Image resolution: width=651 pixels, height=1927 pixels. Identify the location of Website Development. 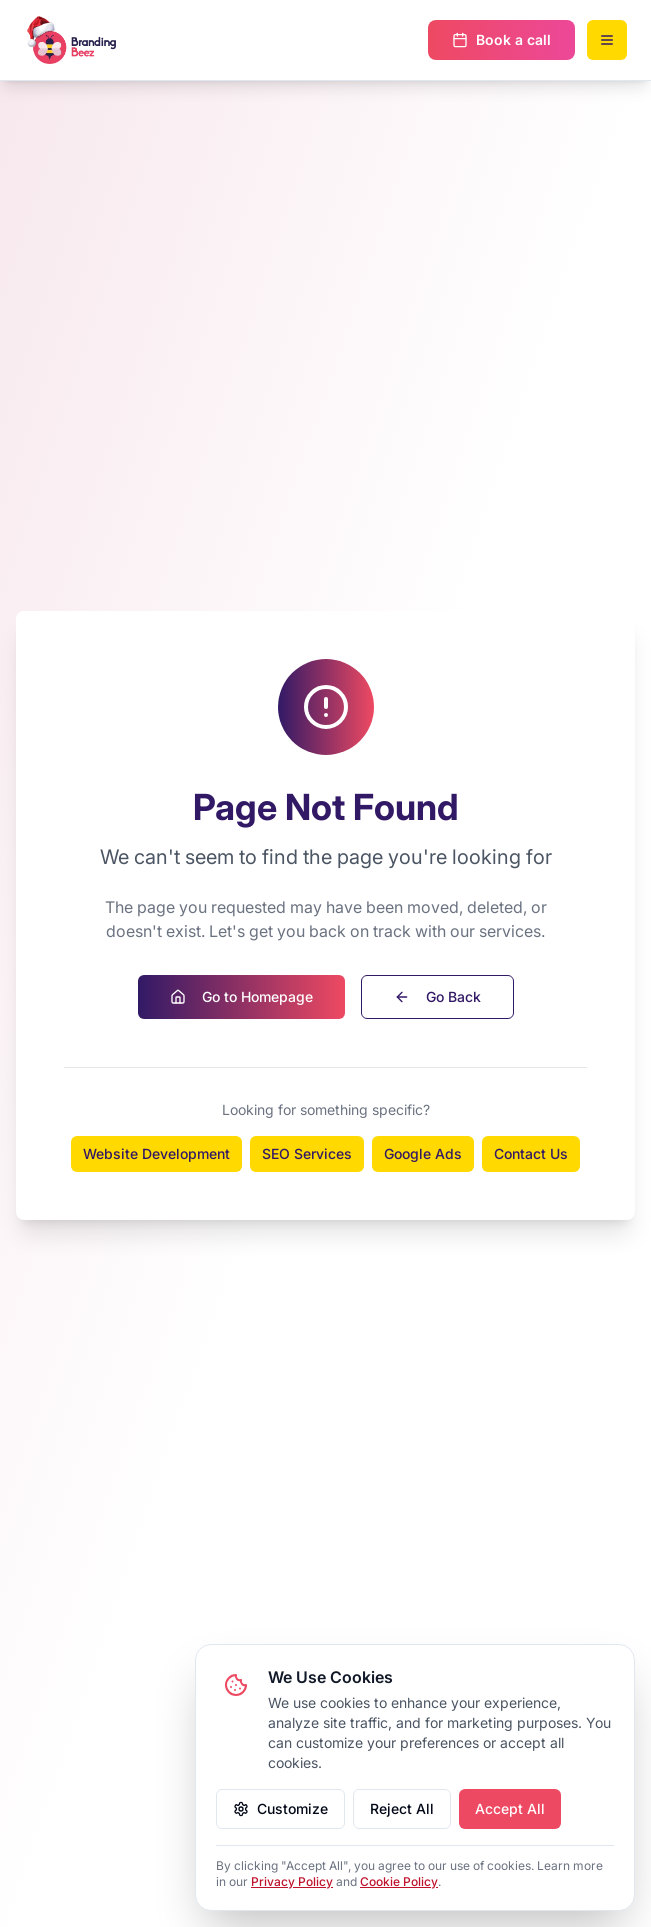
(156, 1153).